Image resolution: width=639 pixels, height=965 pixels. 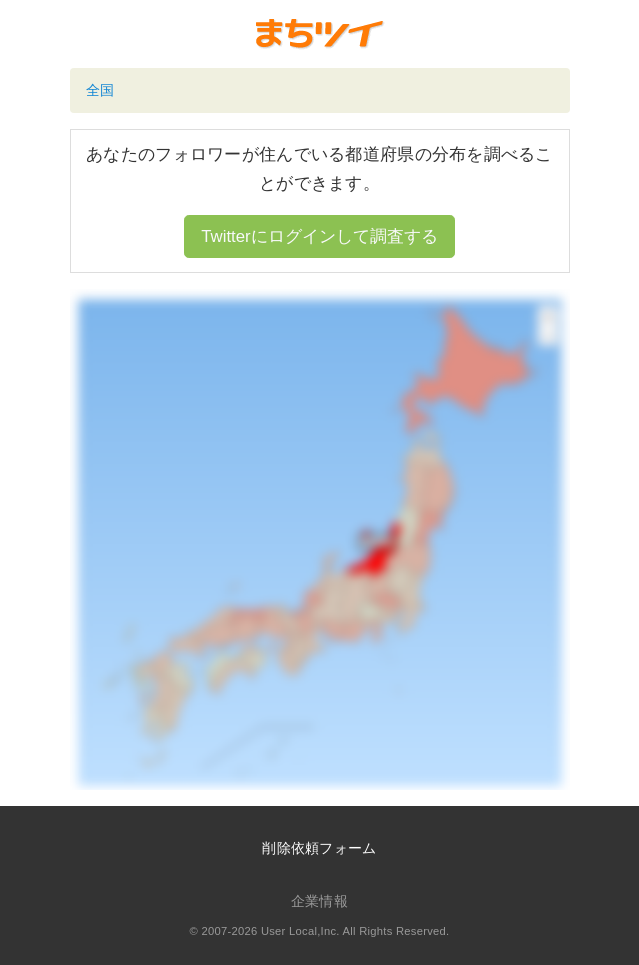 I want to click on 削除依頼フォーム, so click(x=319, y=848).